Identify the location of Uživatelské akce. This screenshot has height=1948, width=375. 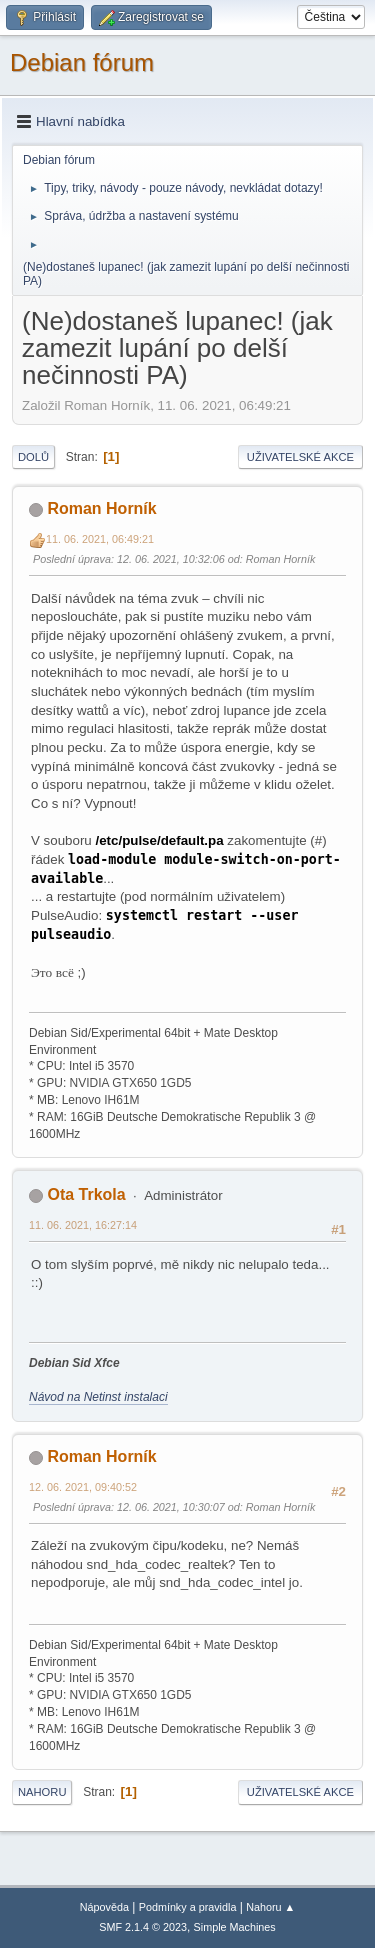
(300, 457).